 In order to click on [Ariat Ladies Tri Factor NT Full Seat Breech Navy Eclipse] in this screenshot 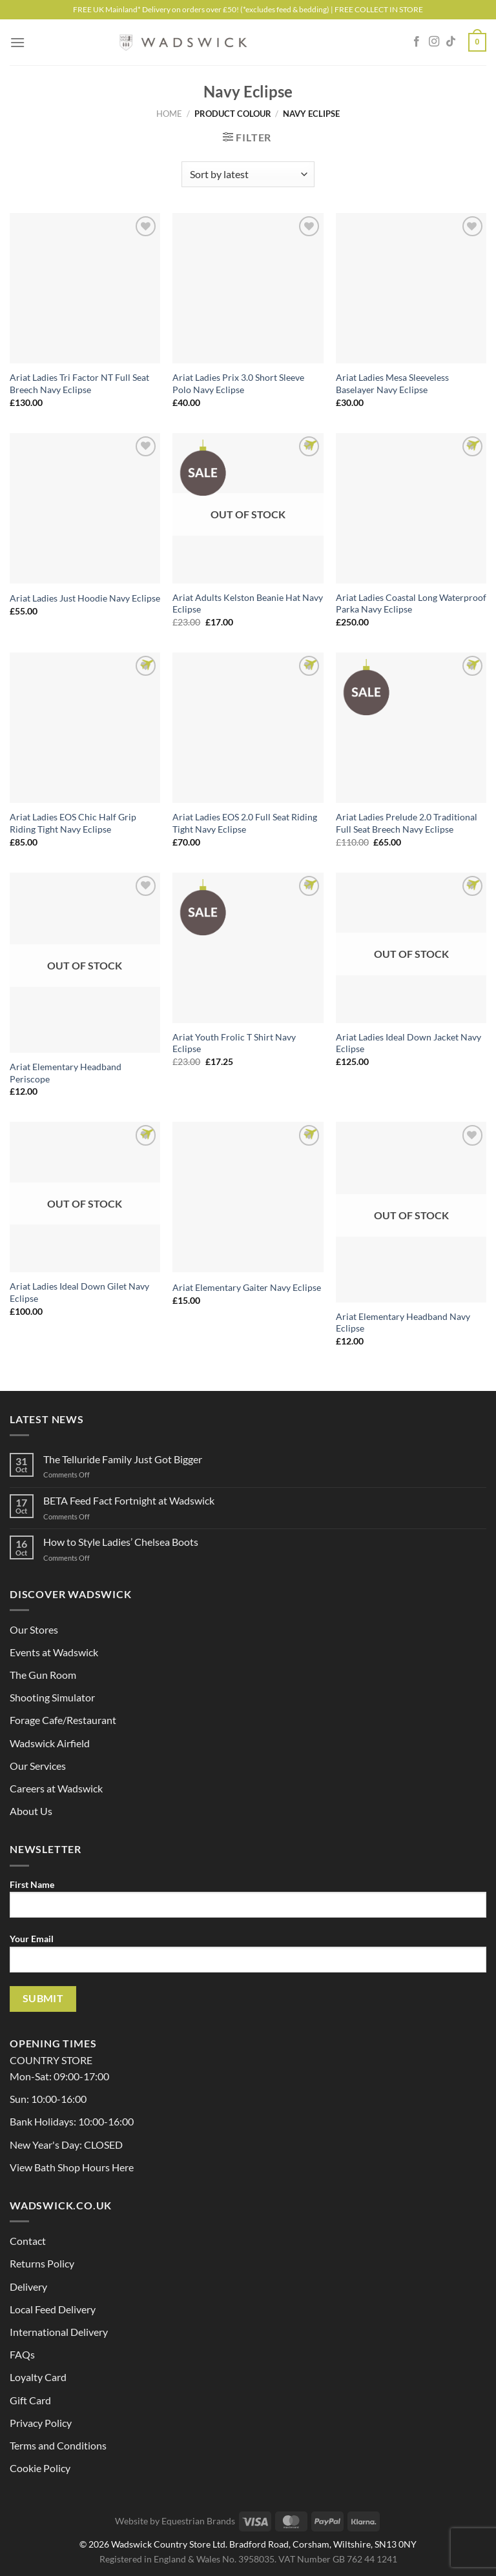, I will do `click(85, 288)`.